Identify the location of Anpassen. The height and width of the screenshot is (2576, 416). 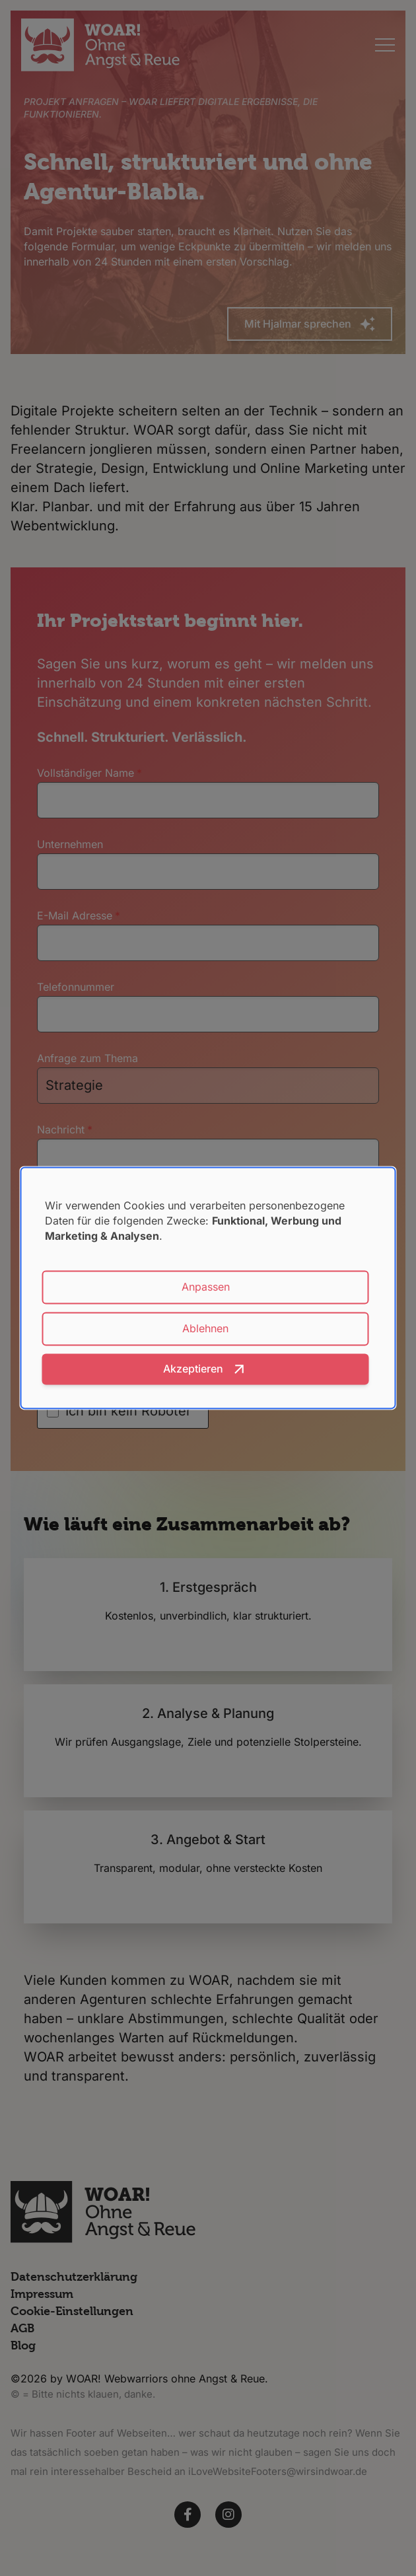
(206, 1287).